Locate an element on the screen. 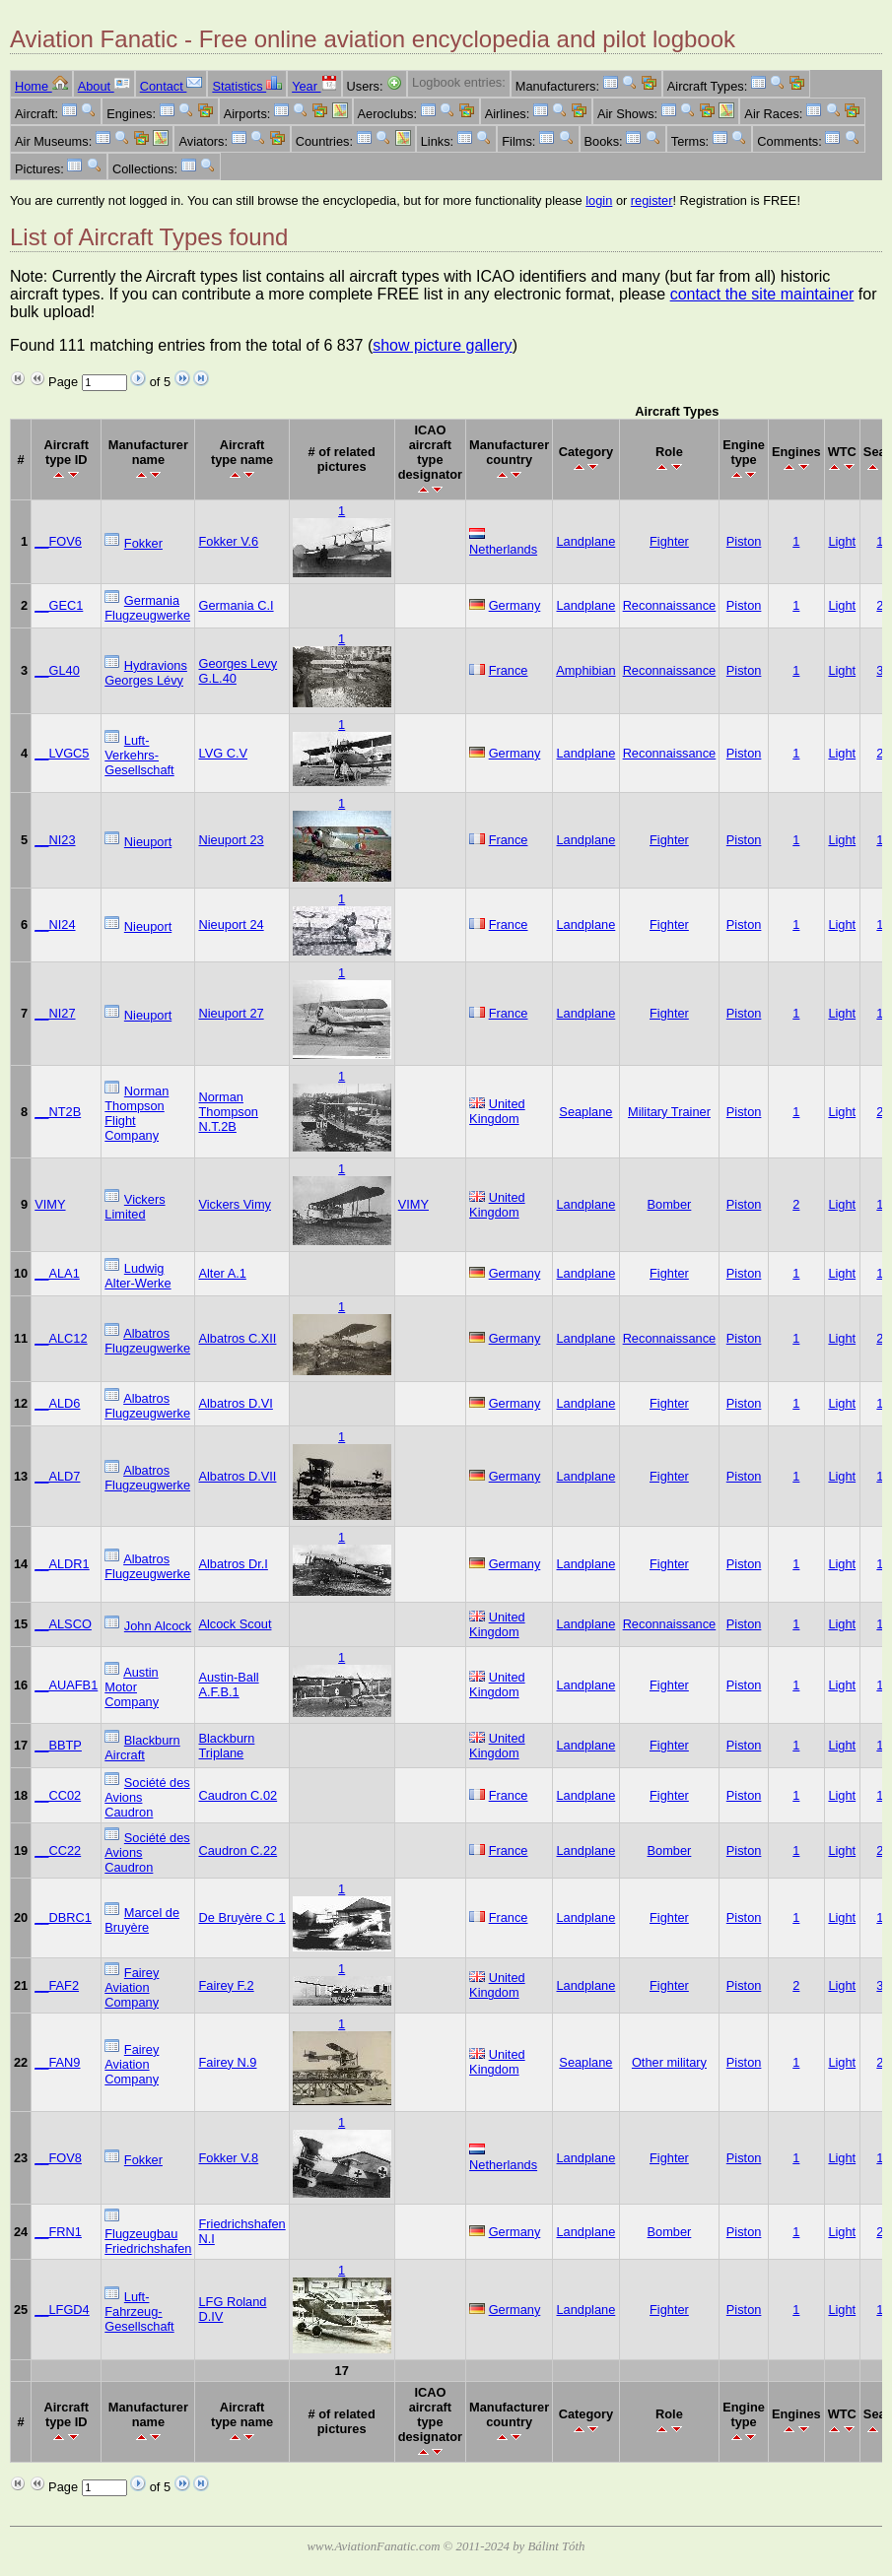  John Alcock is located at coordinates (157, 1625).